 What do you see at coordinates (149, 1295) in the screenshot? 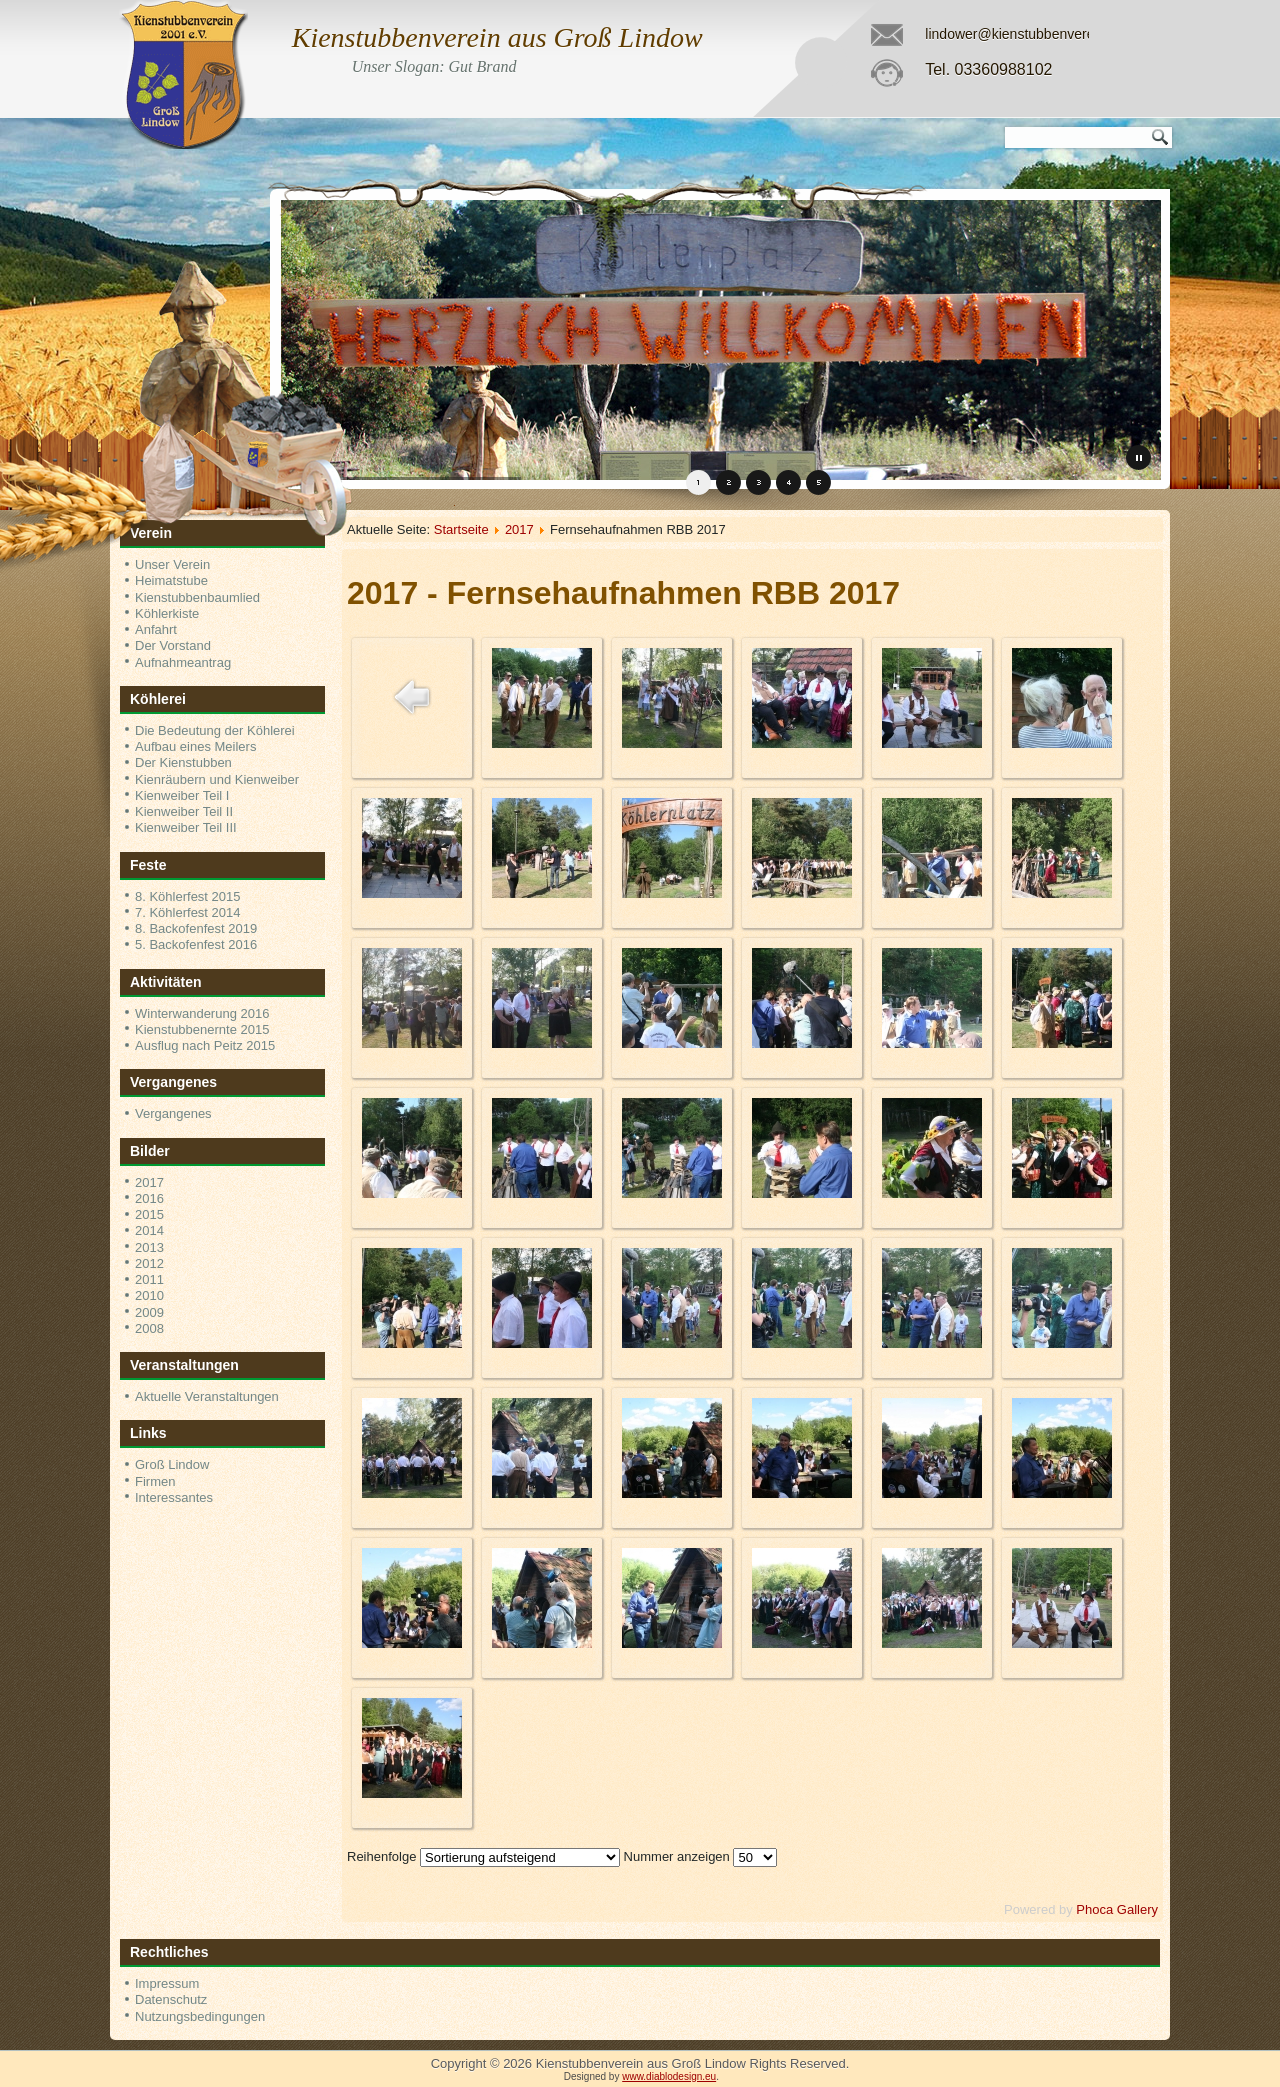
I see `2010` at bounding box center [149, 1295].